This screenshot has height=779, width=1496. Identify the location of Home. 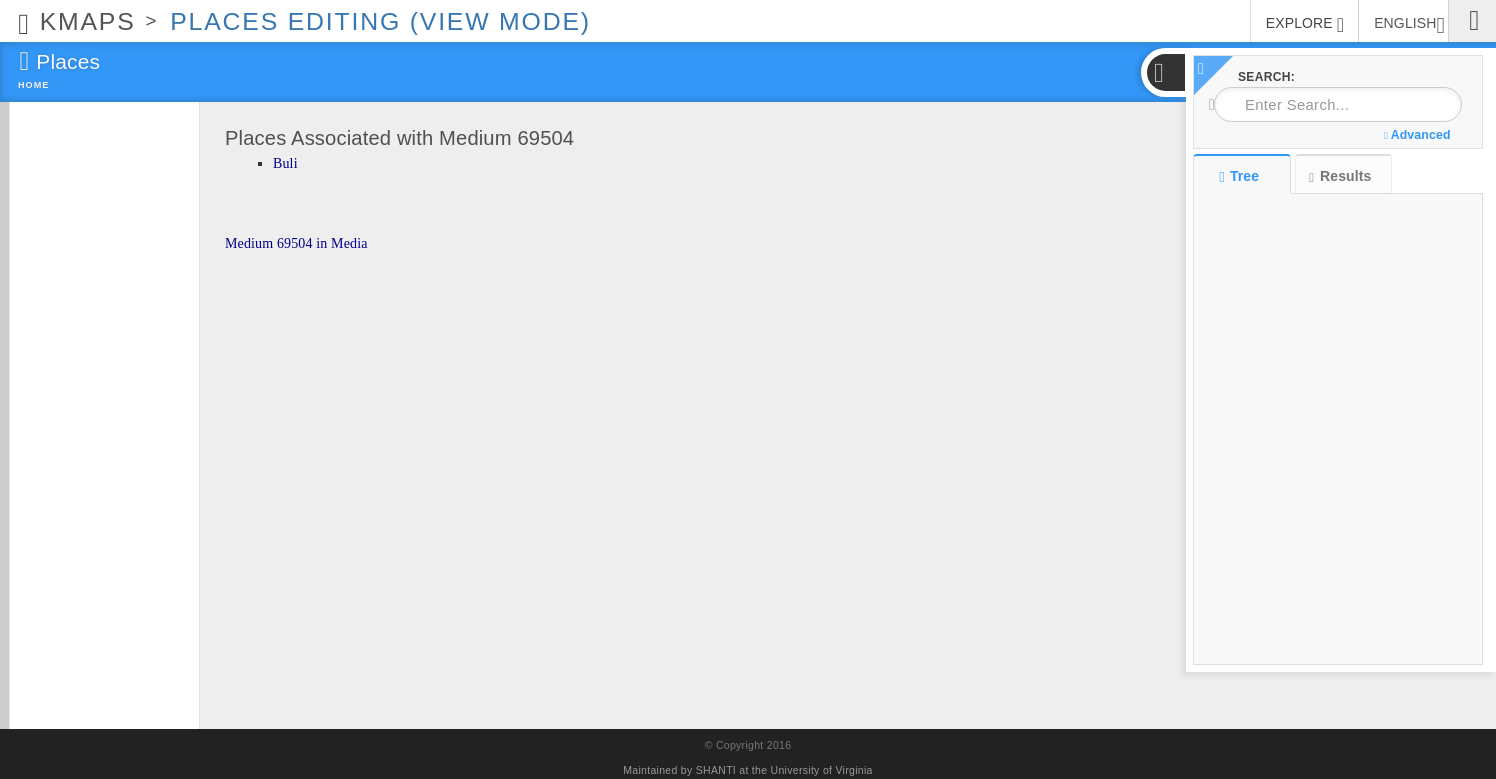
(33, 85).